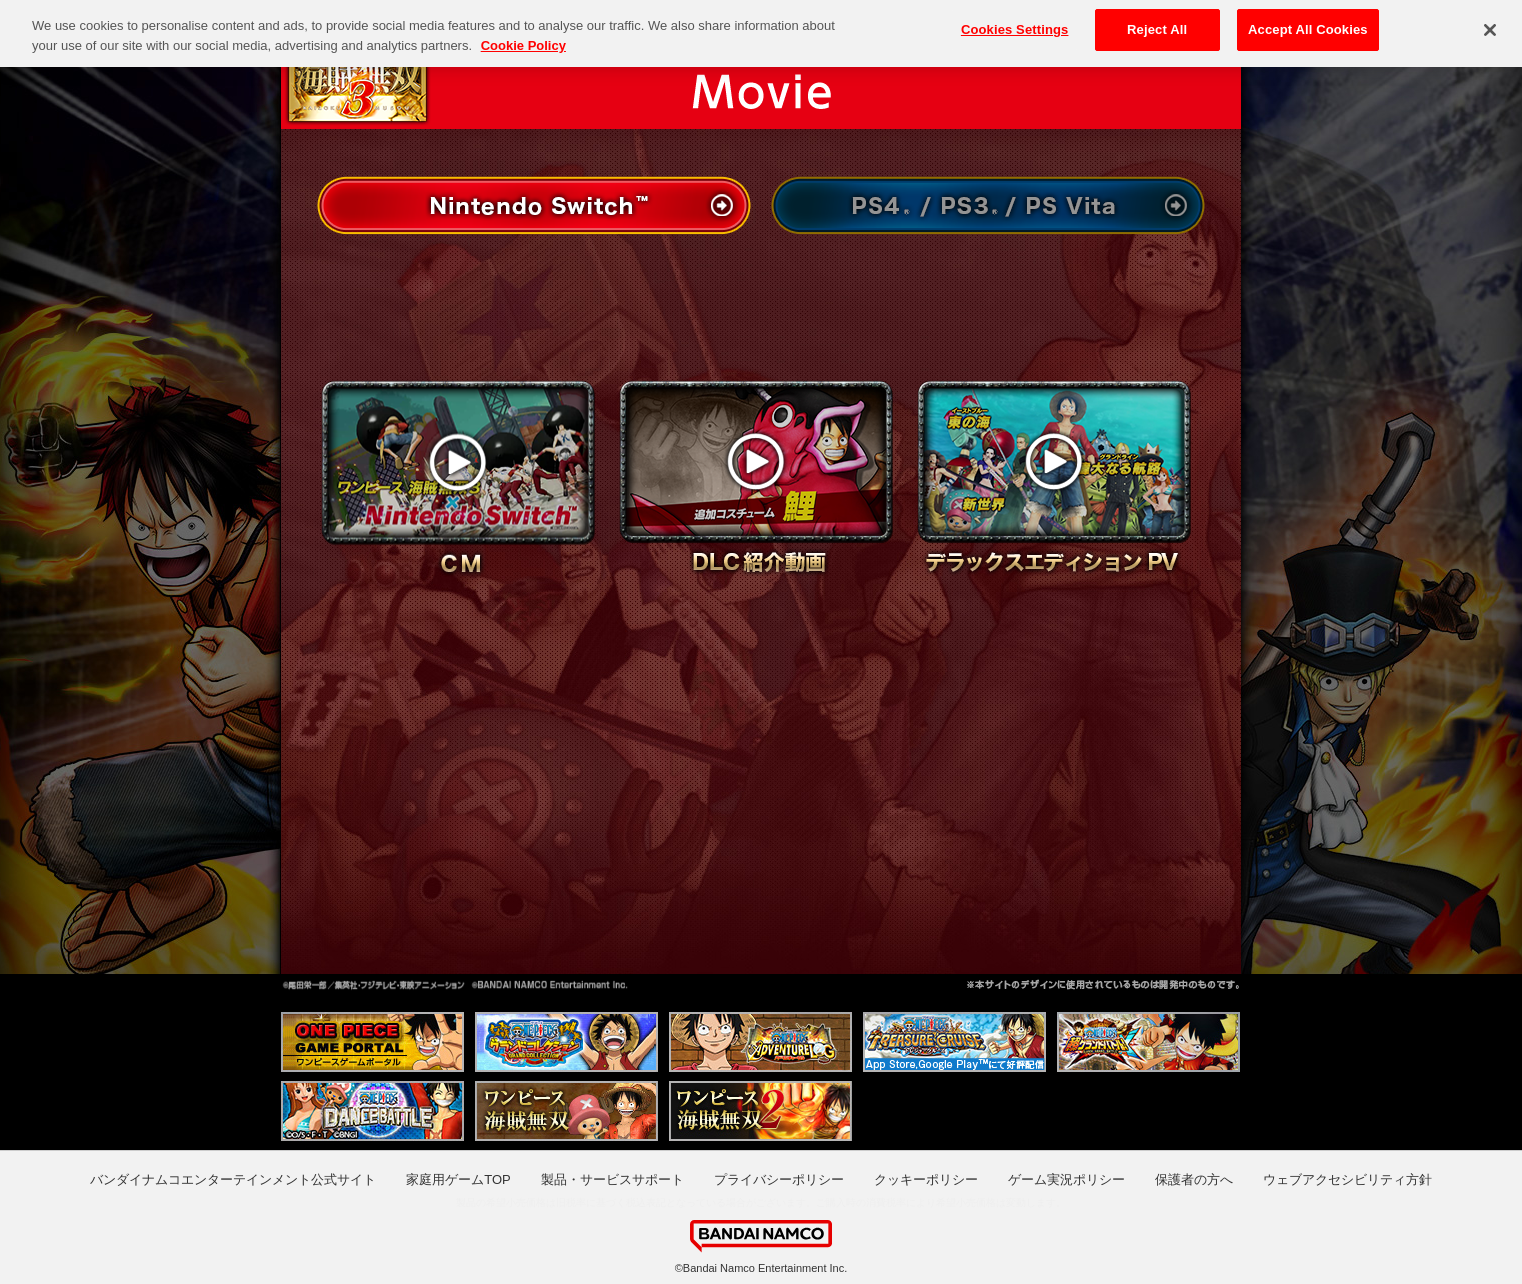  Describe the element at coordinates (523, 39) in the screenshot. I see `Cookie Policy [More information about your privacy, opens in a new tab]` at that location.